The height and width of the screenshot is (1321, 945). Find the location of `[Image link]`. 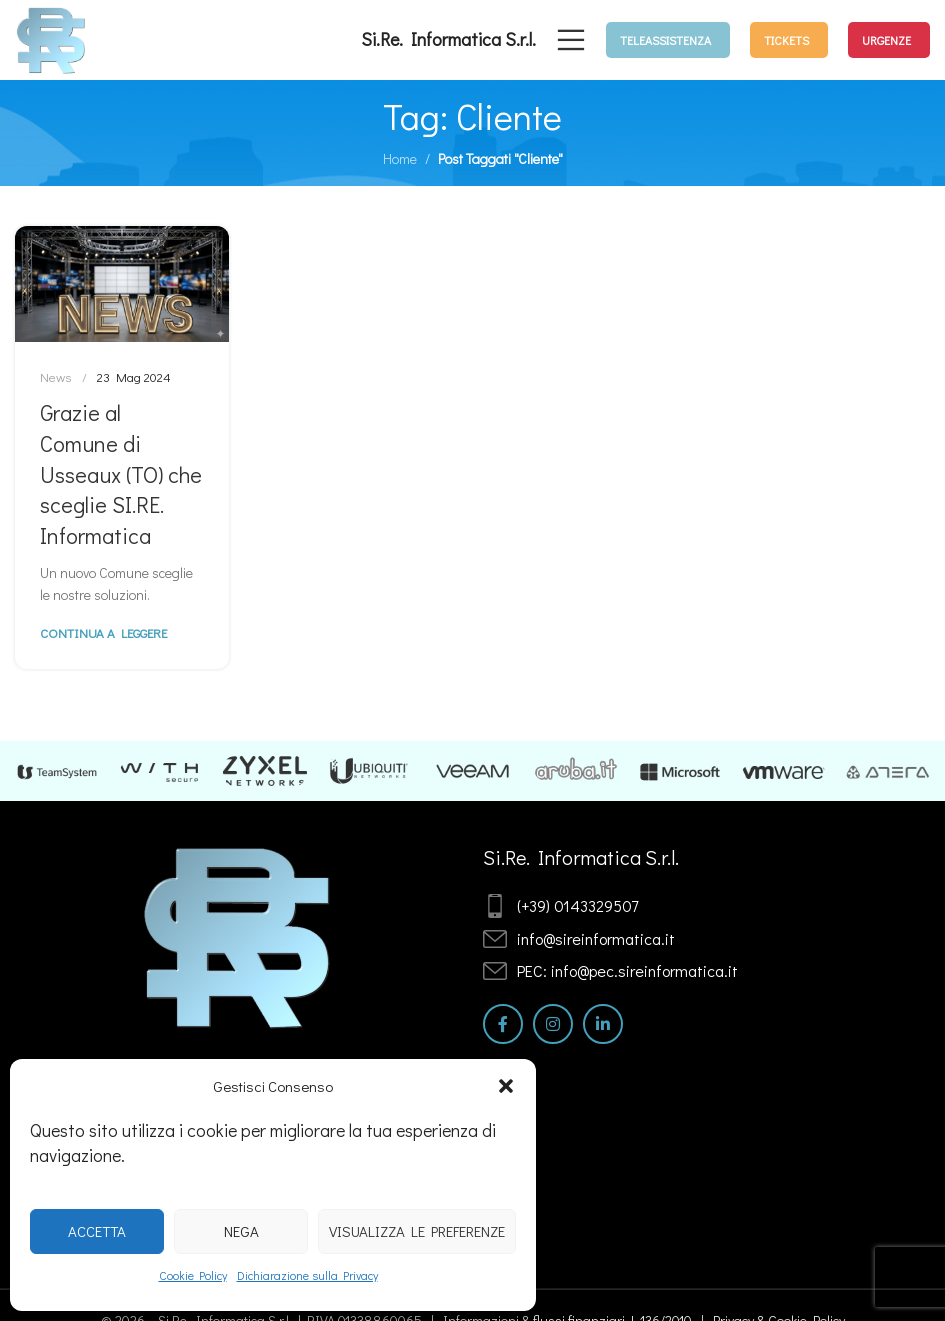

[Image link] is located at coordinates (238, 935).